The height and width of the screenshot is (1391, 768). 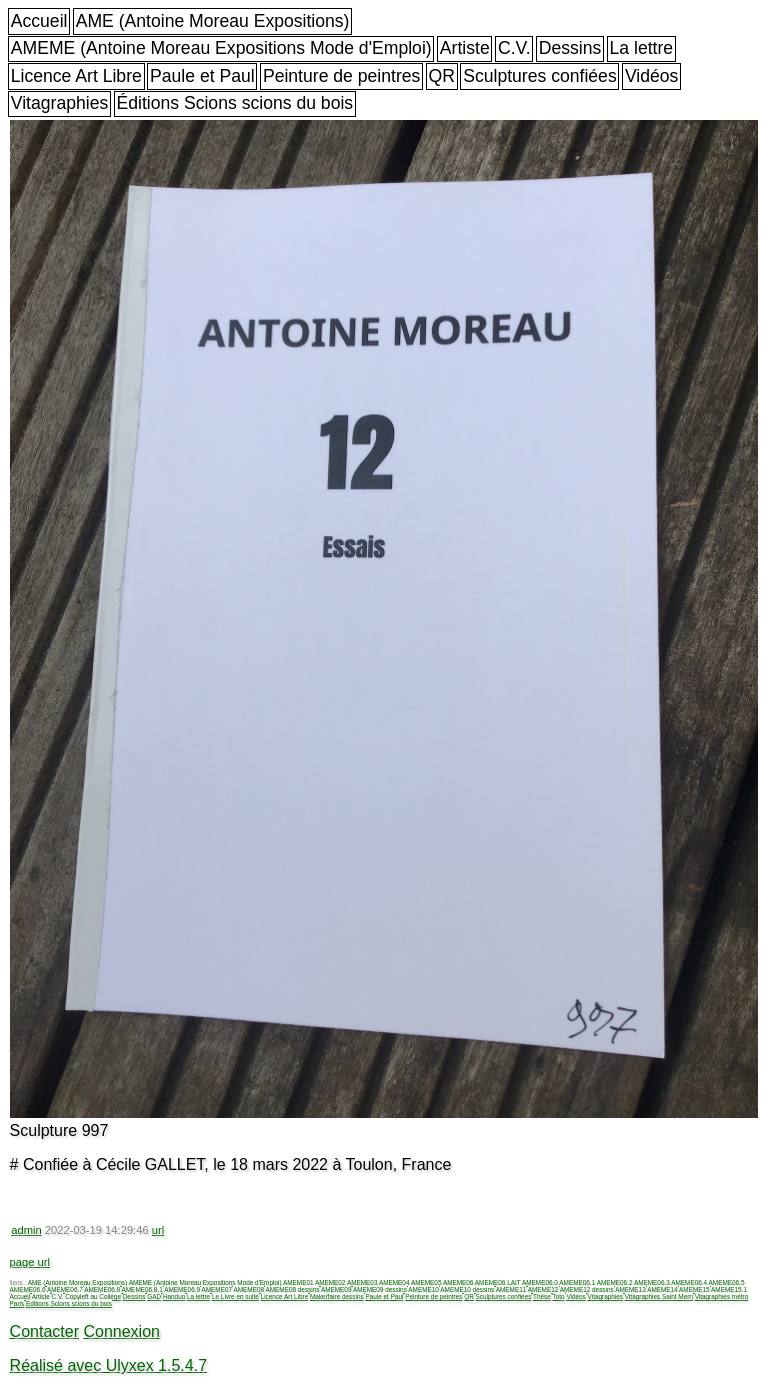 I want to click on Connexion, so click(x=121, y=1331).